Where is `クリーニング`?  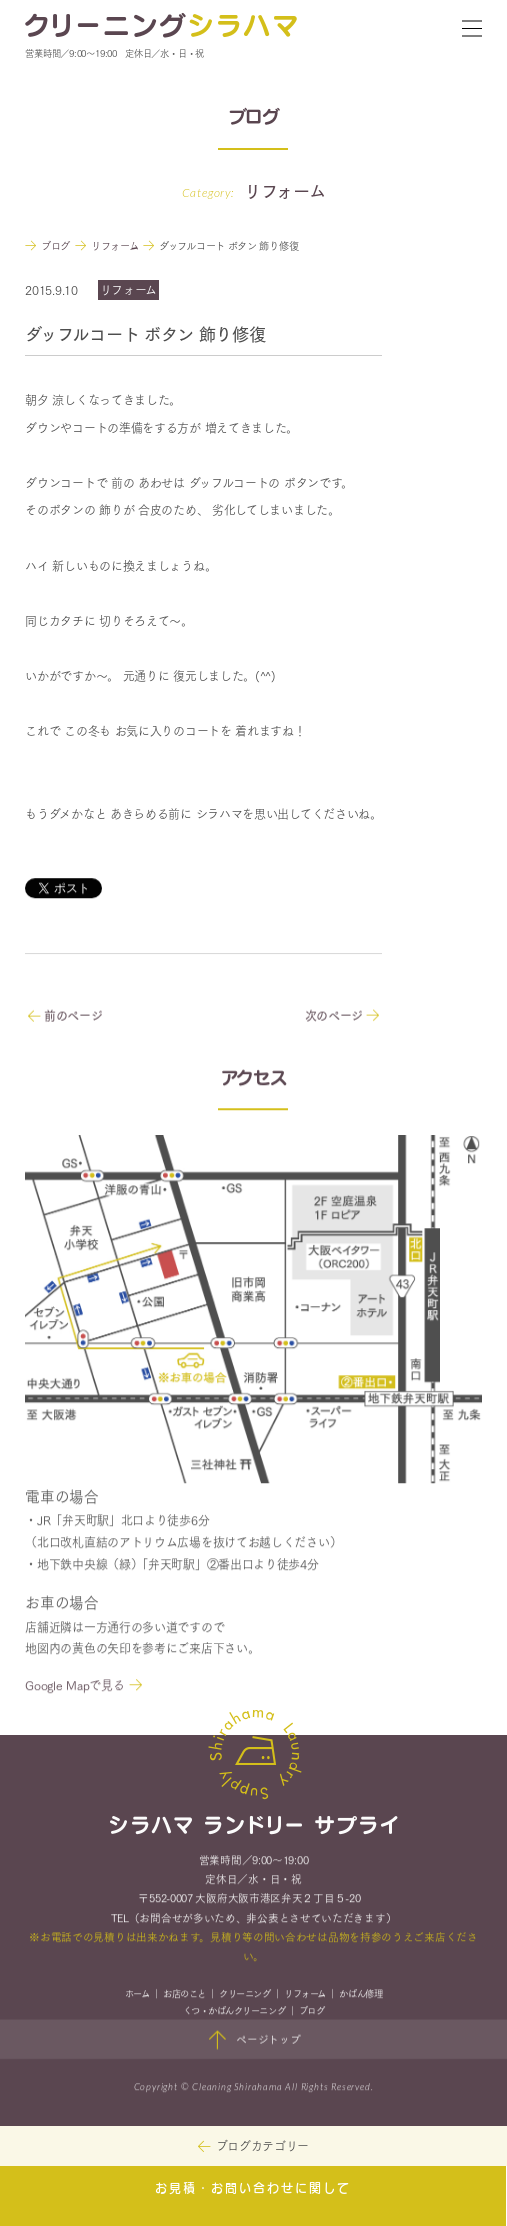
クリーニング is located at coordinates (244, 1995).